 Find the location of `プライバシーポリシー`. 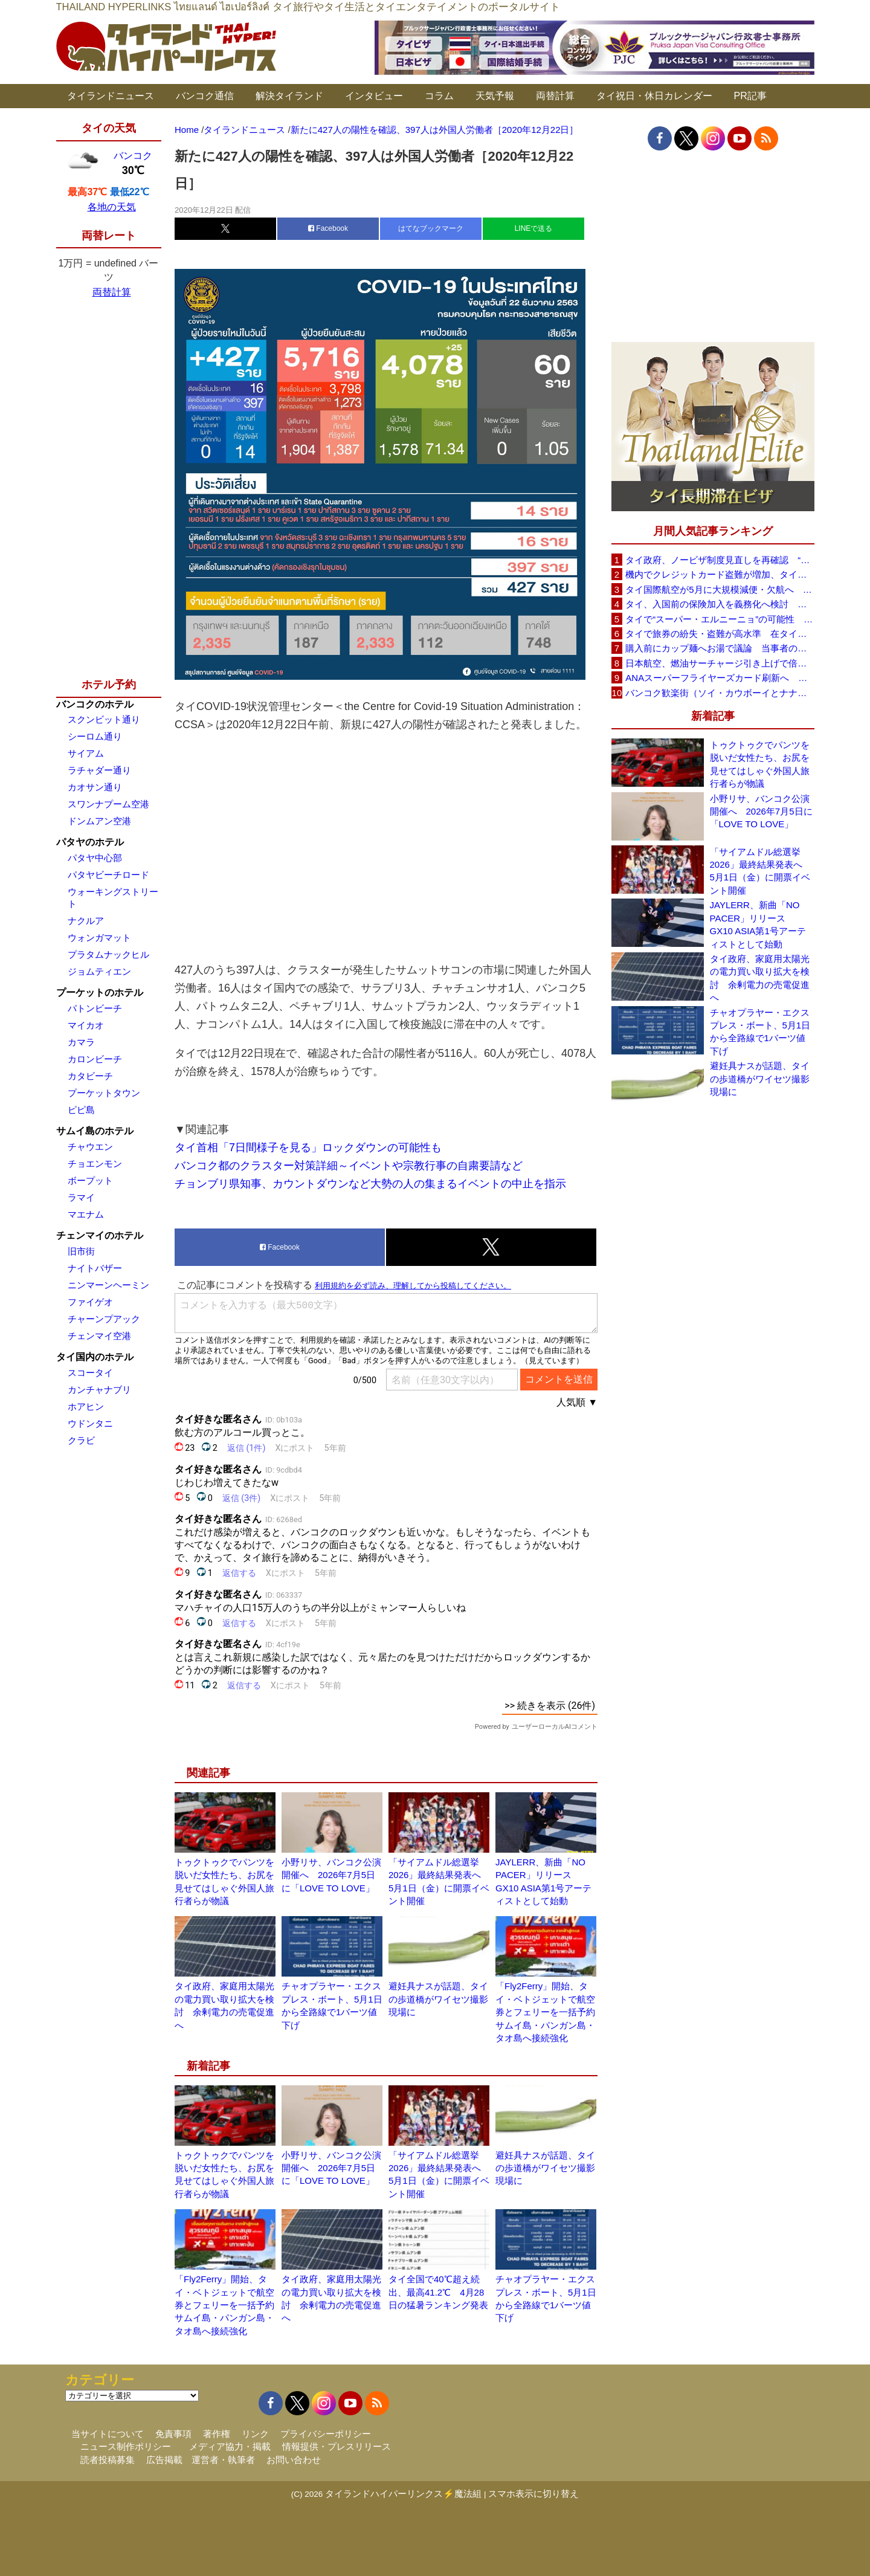

プライバシーポリシー is located at coordinates (325, 2434).